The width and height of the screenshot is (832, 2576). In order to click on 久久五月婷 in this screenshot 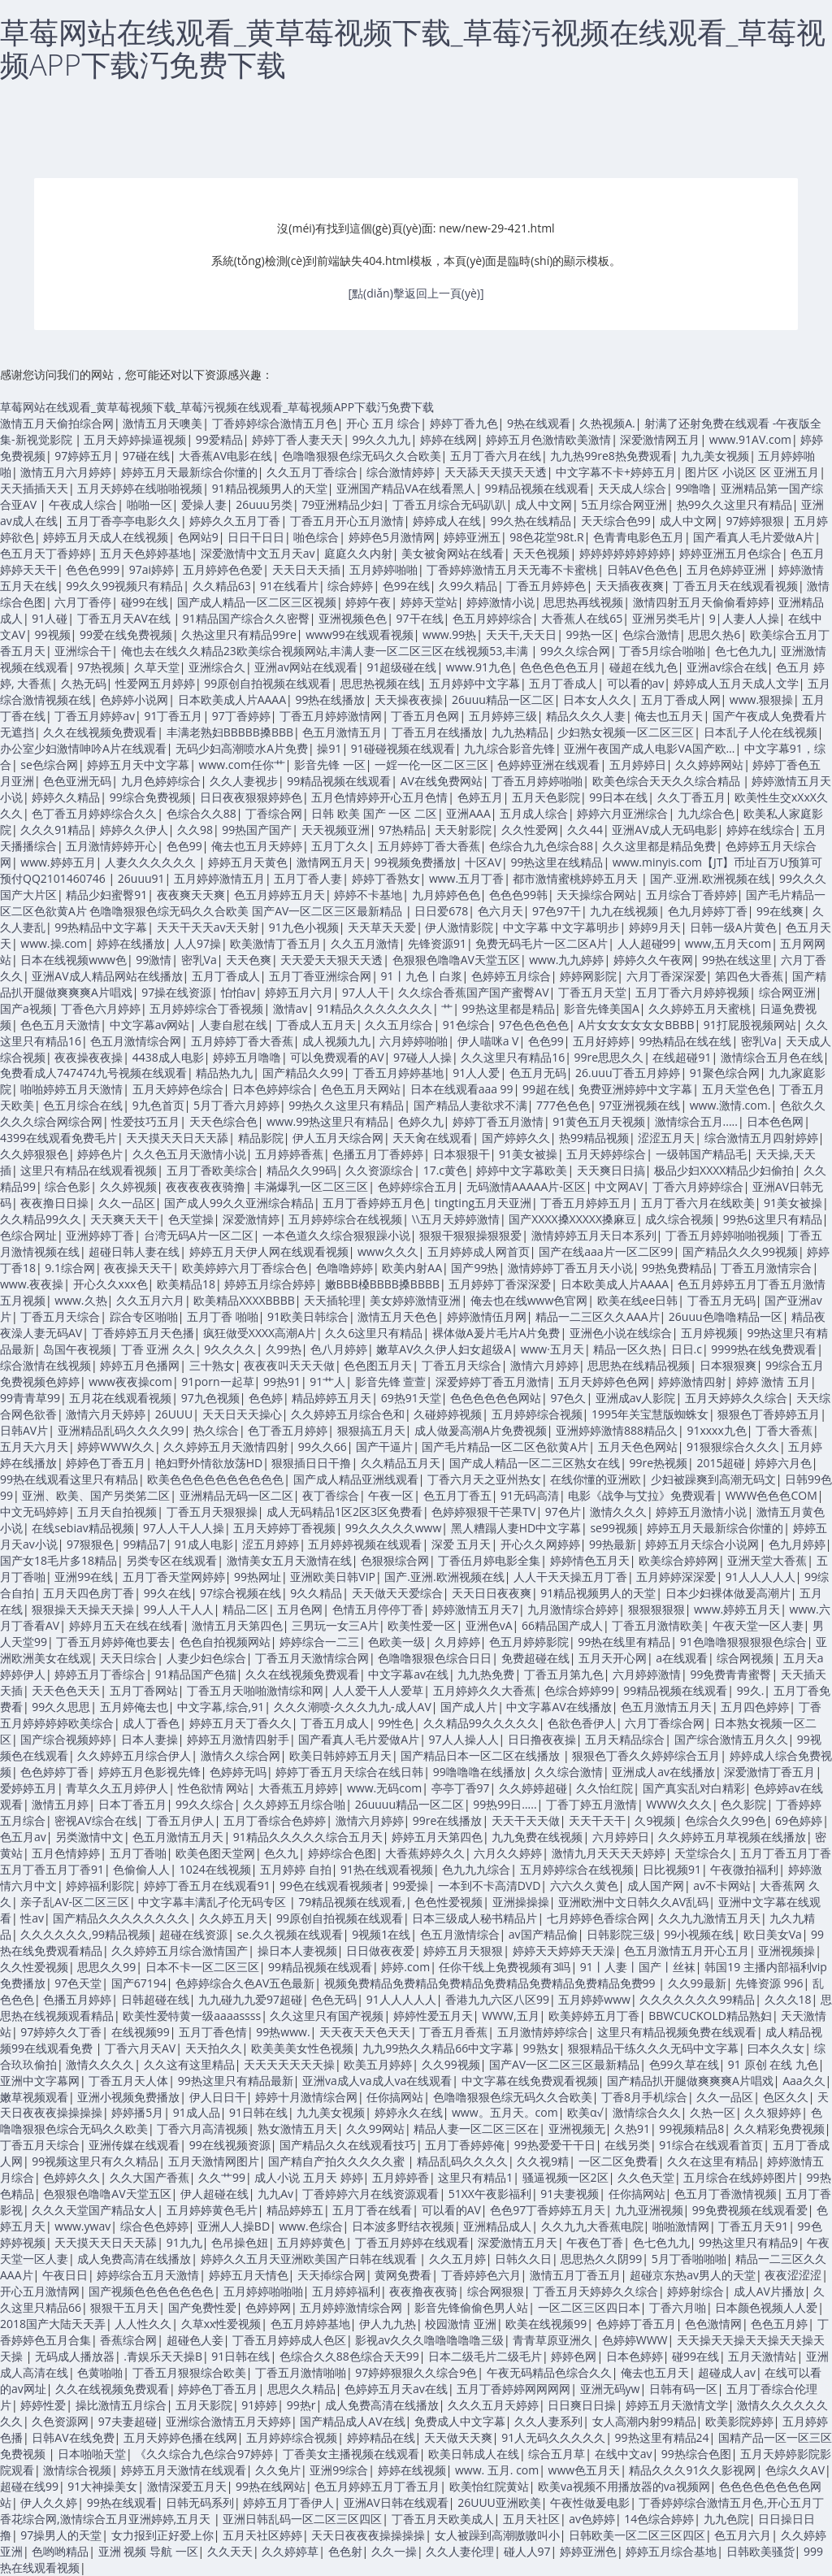, I will do `click(457, 2258)`.